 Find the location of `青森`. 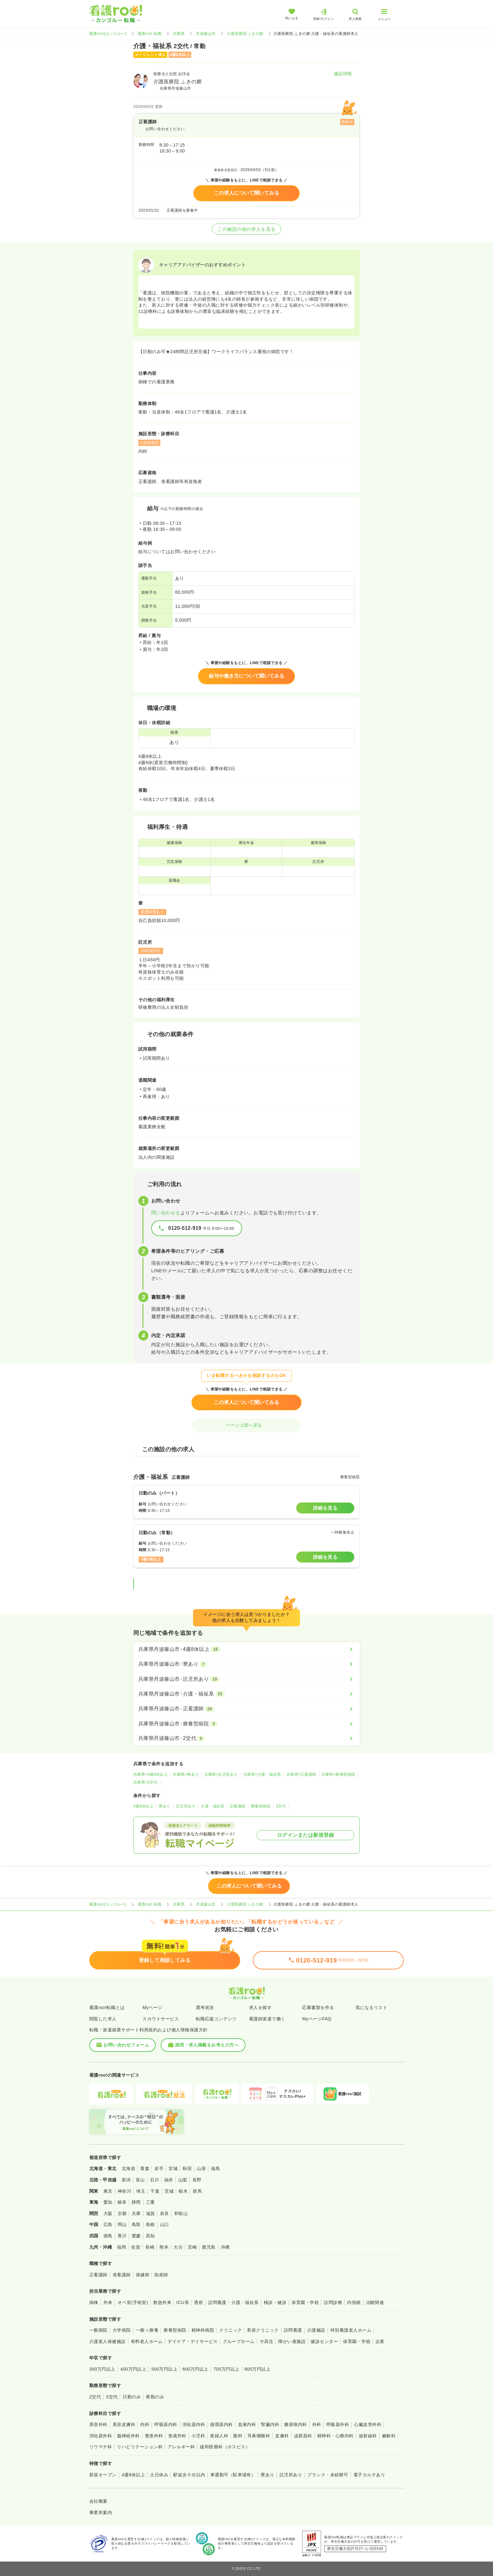

青森 is located at coordinates (144, 2168).